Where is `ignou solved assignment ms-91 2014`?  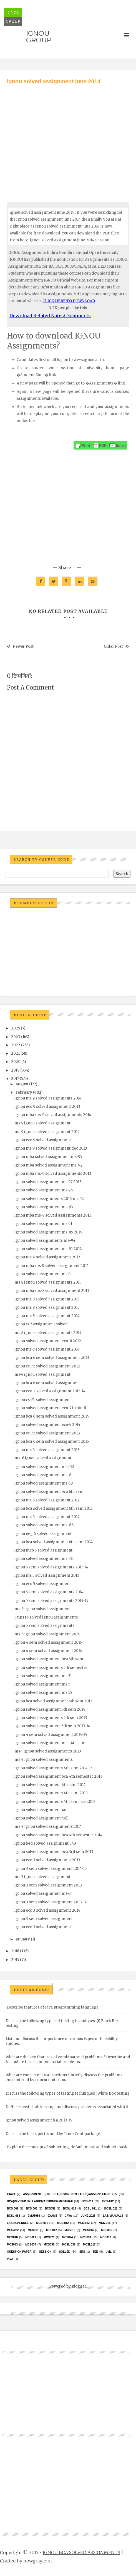
ignou solved assignment ms-91 2014 is located at coordinates (48, 1248).